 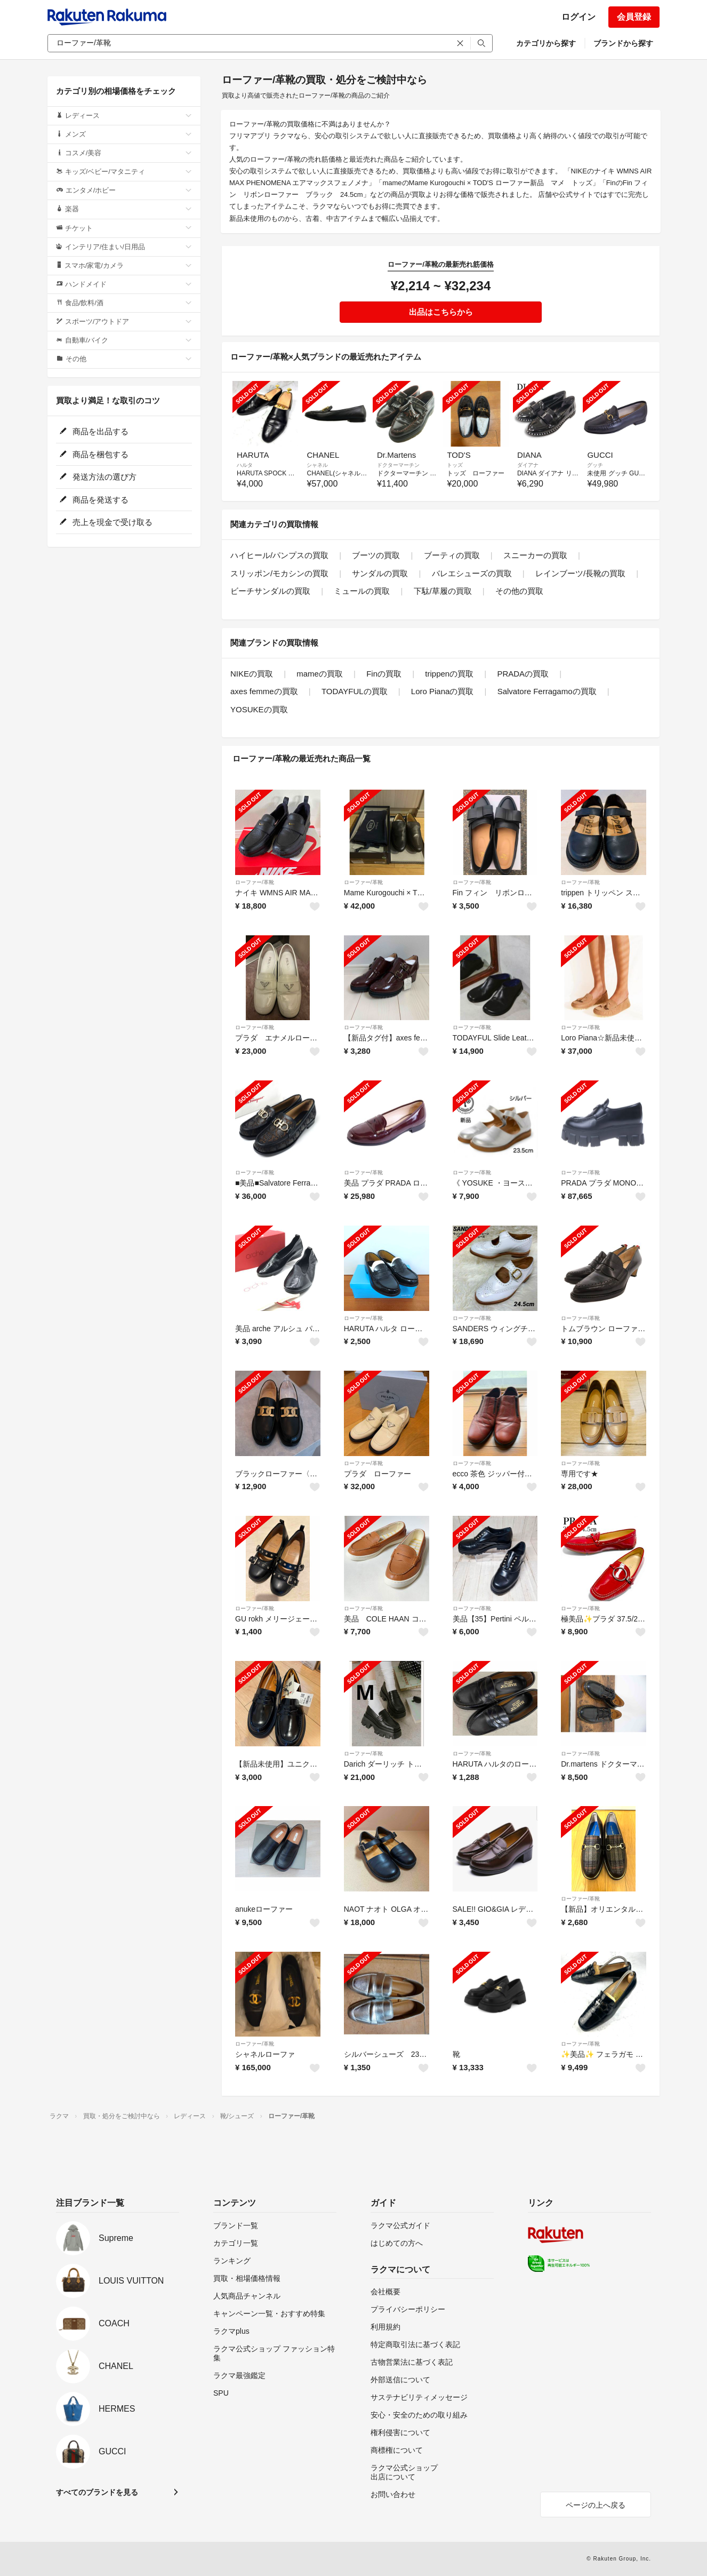 What do you see at coordinates (279, 573) in the screenshot?
I see `スリッポン/モカシンの買取` at bounding box center [279, 573].